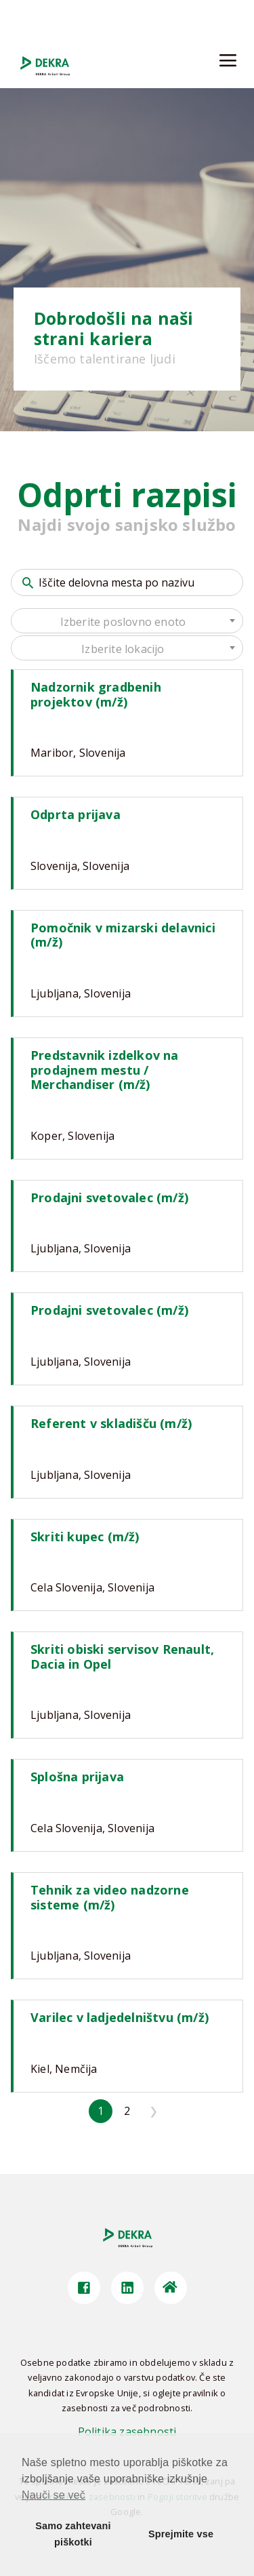 The height and width of the screenshot is (2576, 254). I want to click on [textbox], so click(127, 621).